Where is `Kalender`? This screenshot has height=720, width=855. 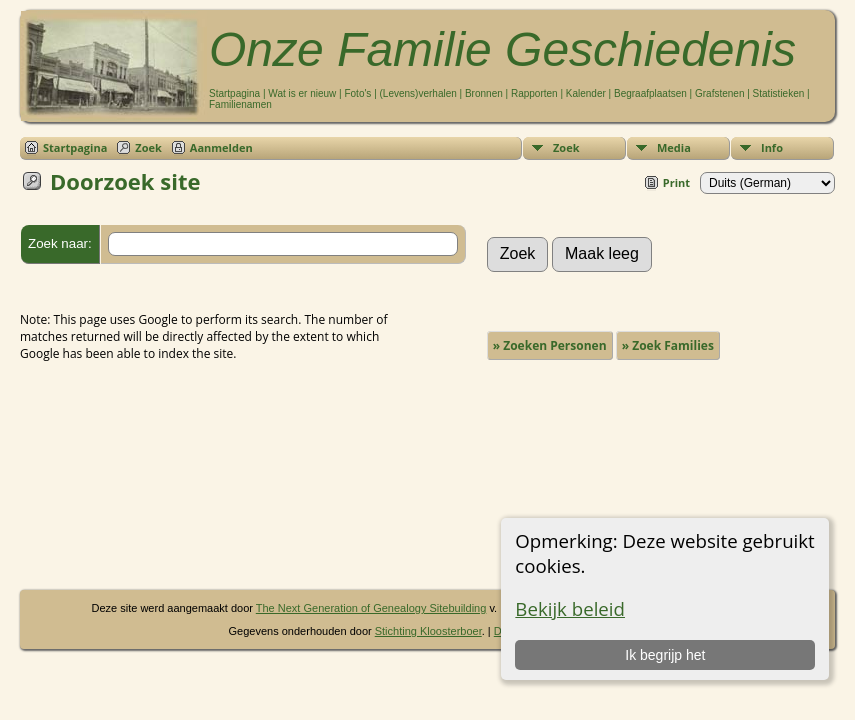
Kalender is located at coordinates (586, 93).